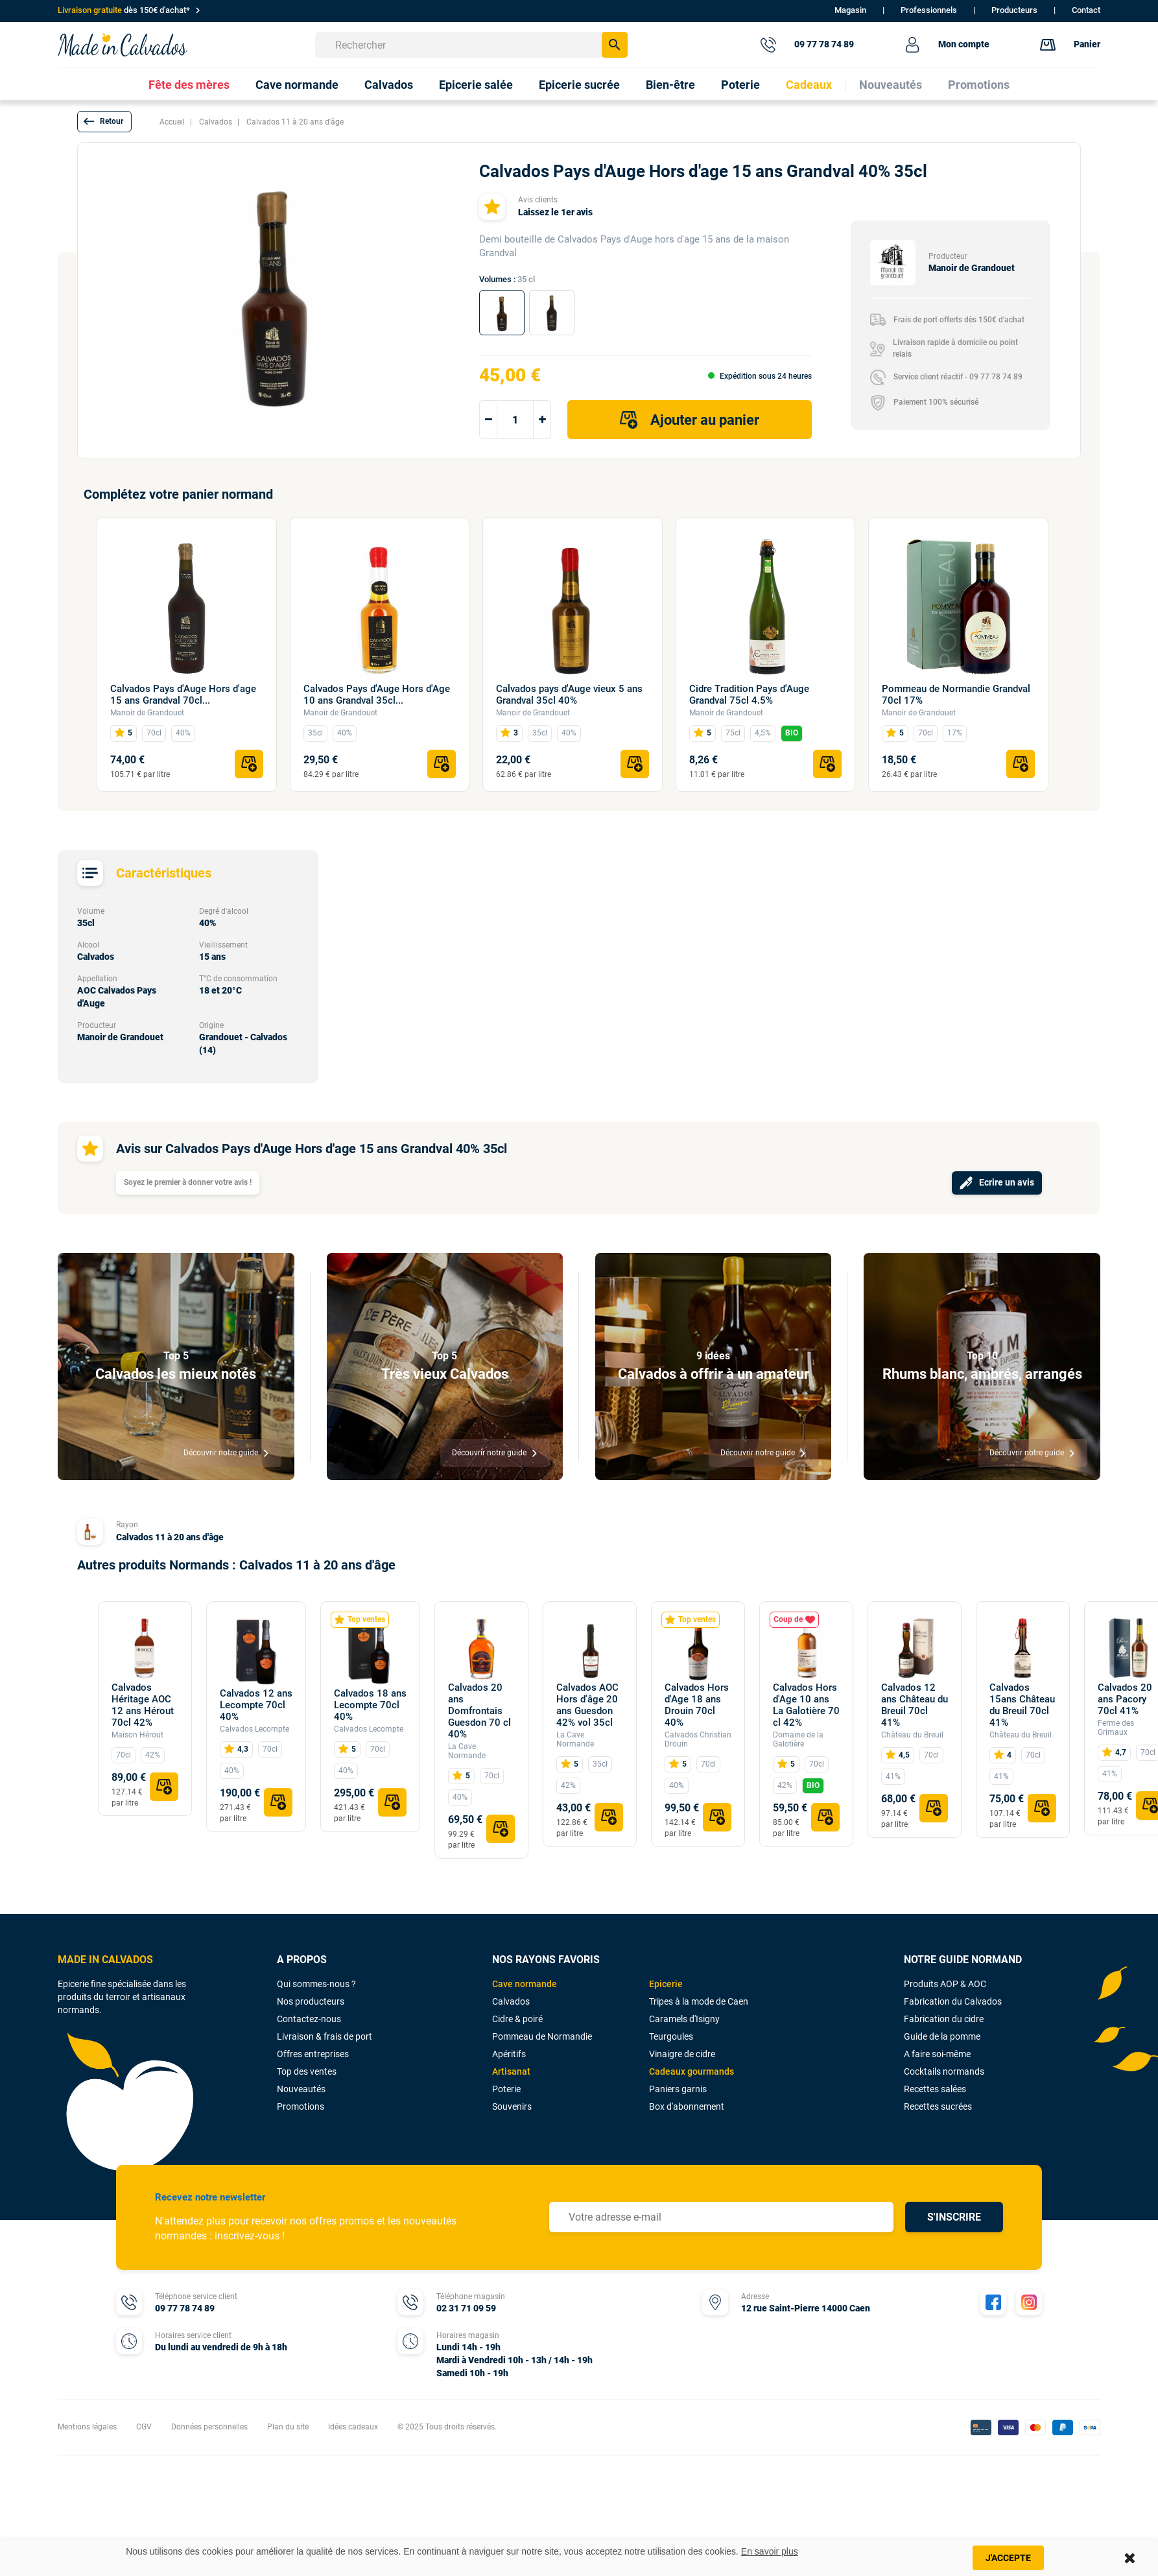  Describe the element at coordinates (256, 1705) in the screenshot. I see `Calvados 12 ans Lecompte 70cl 40%` at that location.